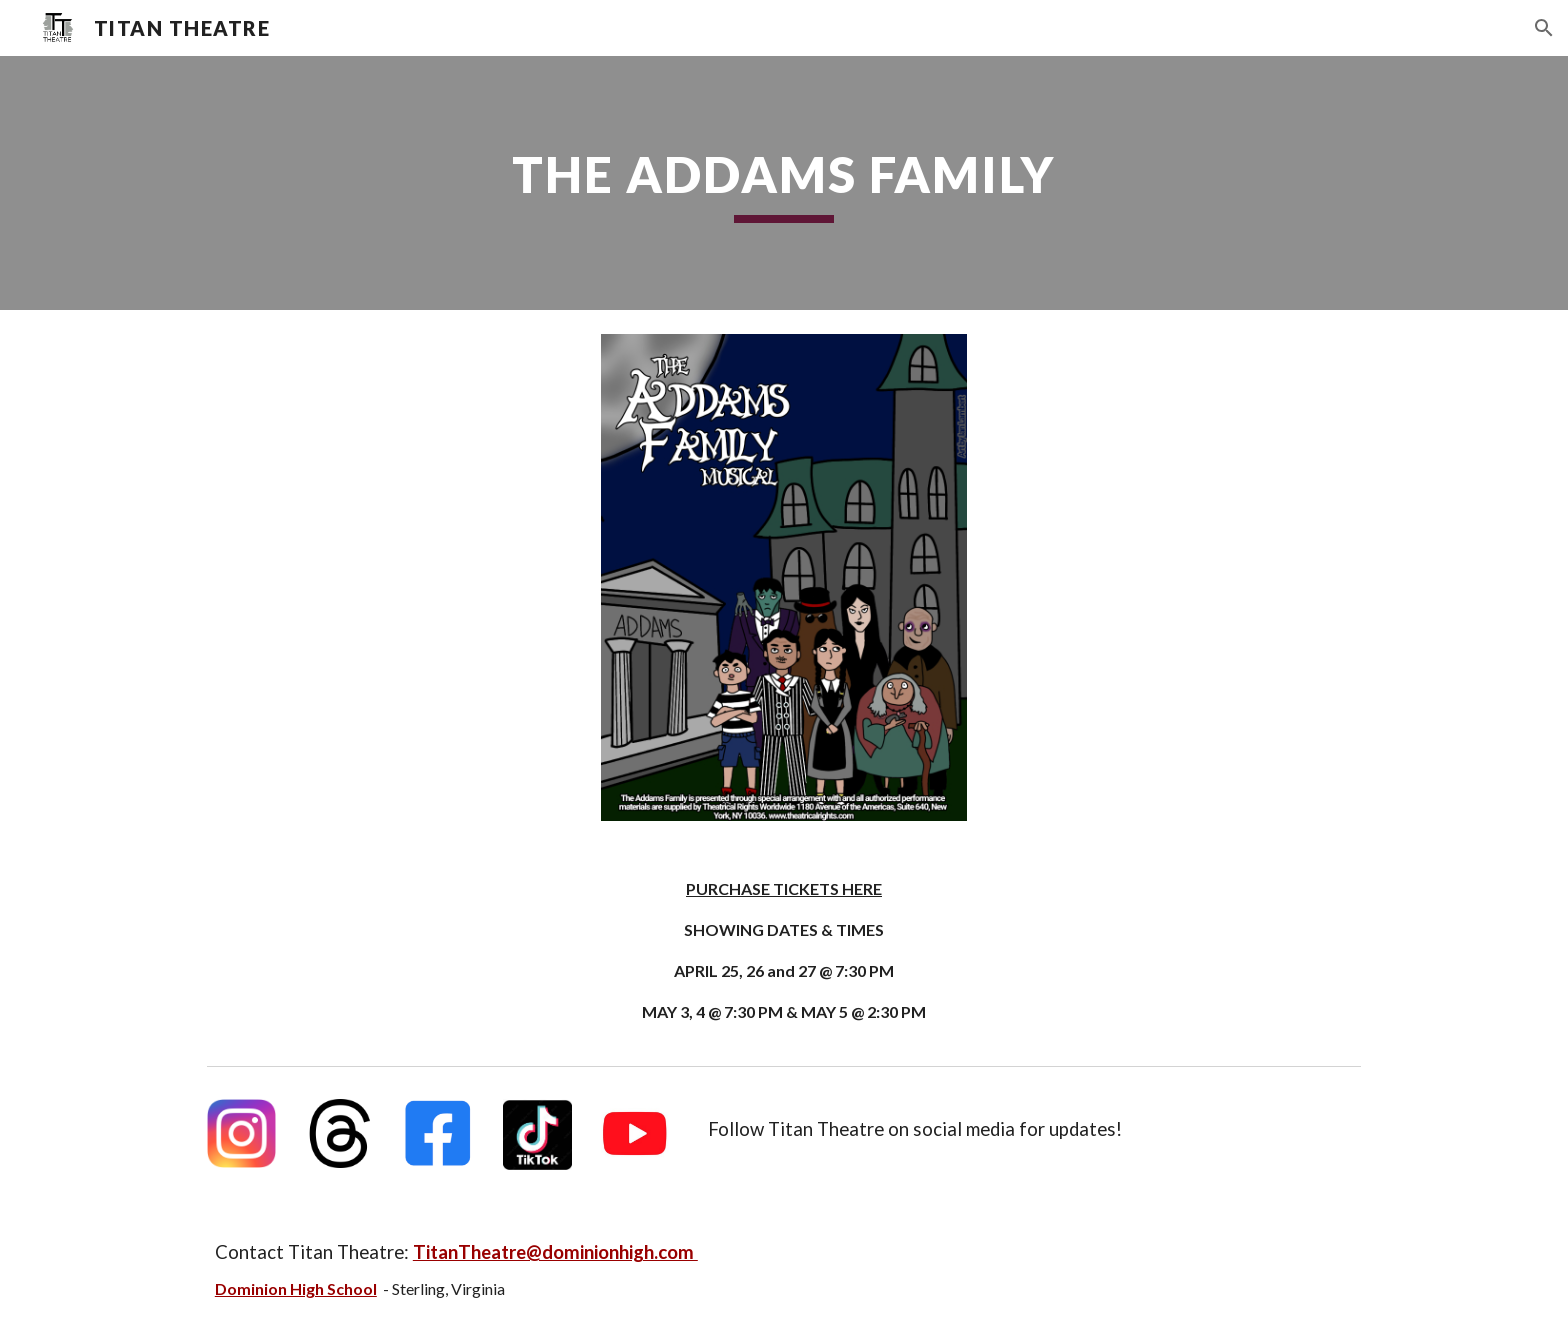 This screenshot has height=1336, width=1568. Describe the element at coordinates (784, 183) in the screenshot. I see `[main]` at that location.